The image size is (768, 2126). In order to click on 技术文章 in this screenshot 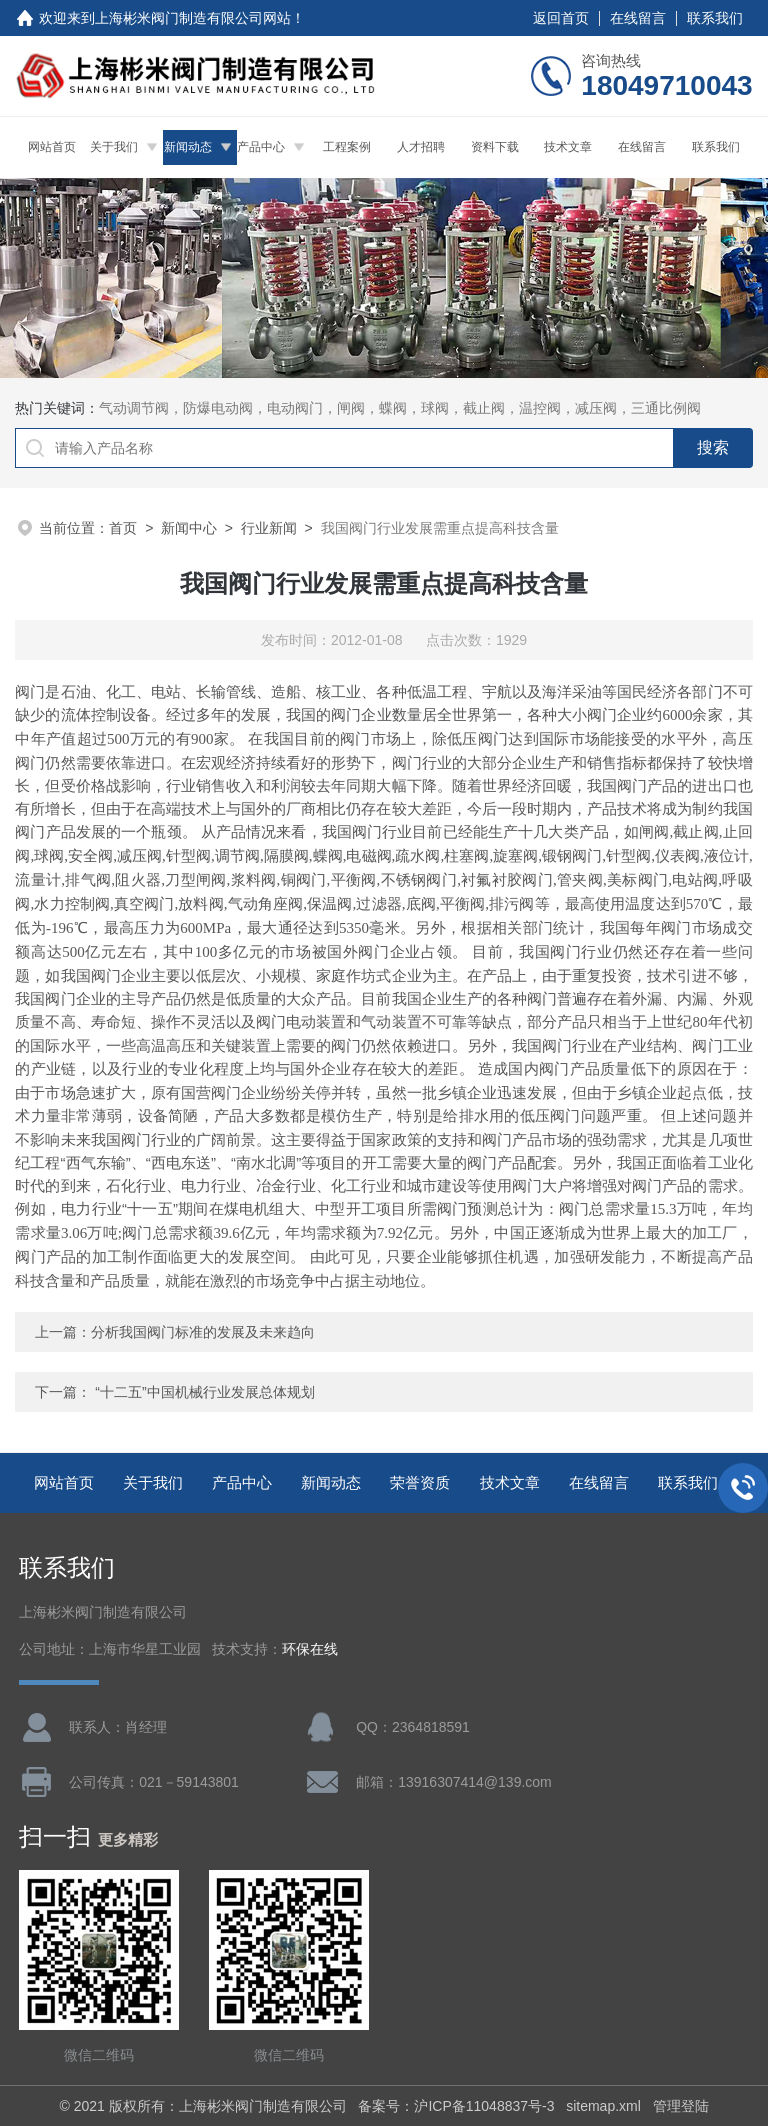, I will do `click(568, 147)`.